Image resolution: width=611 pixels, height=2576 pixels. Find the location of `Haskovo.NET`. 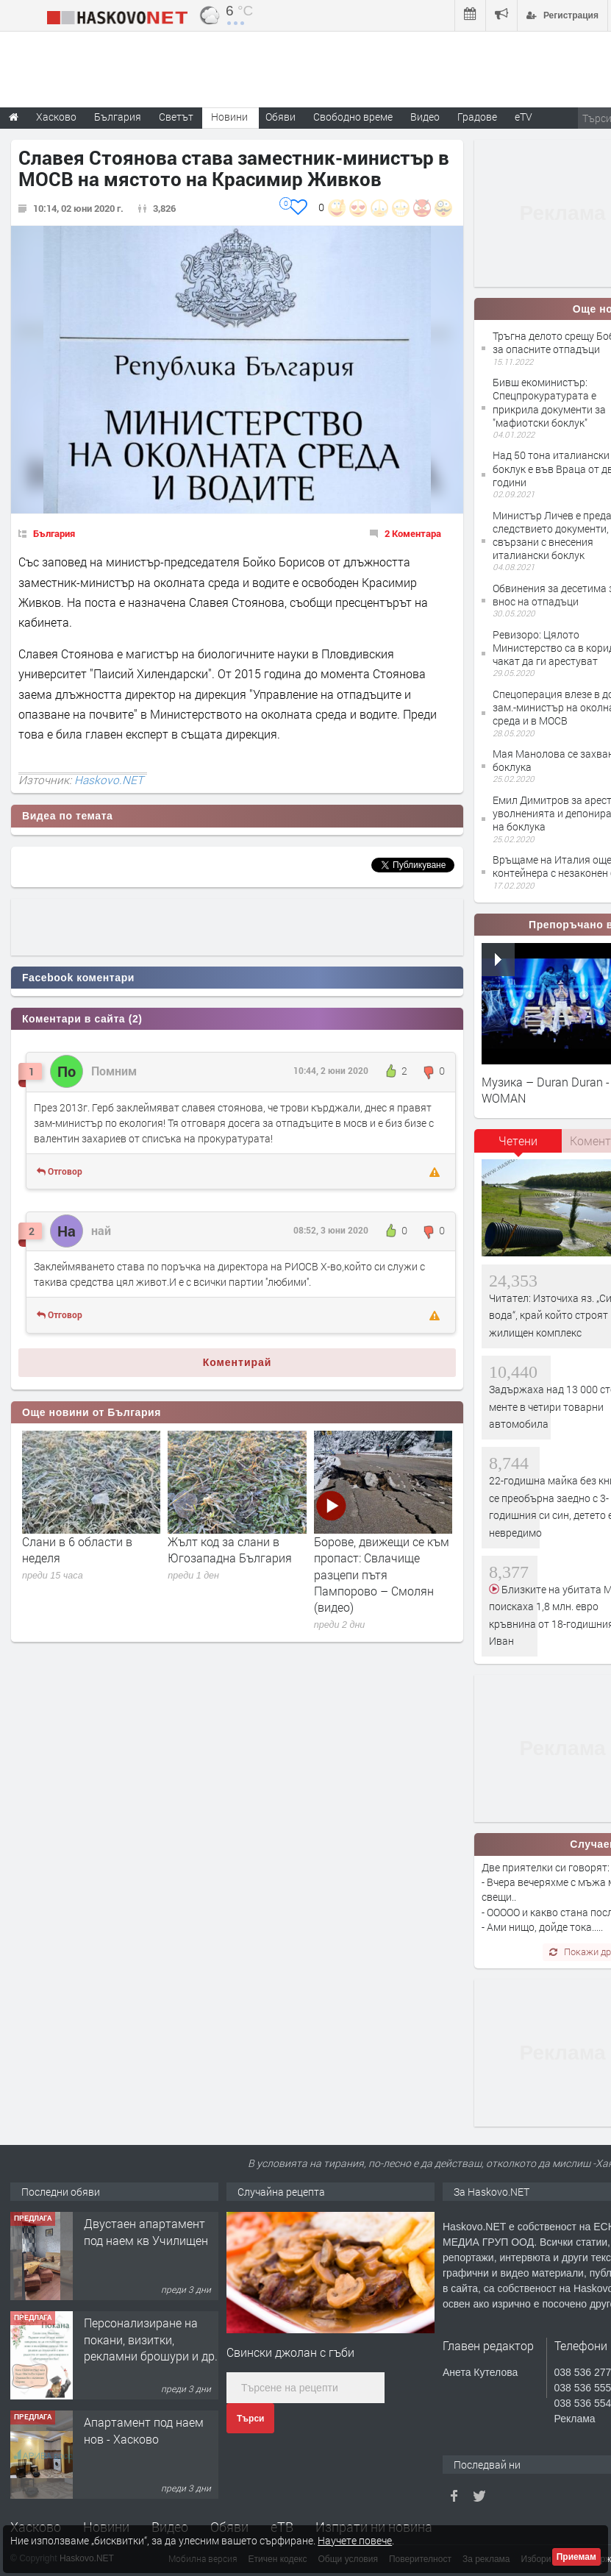

Haskovo.NET is located at coordinates (108, 779).